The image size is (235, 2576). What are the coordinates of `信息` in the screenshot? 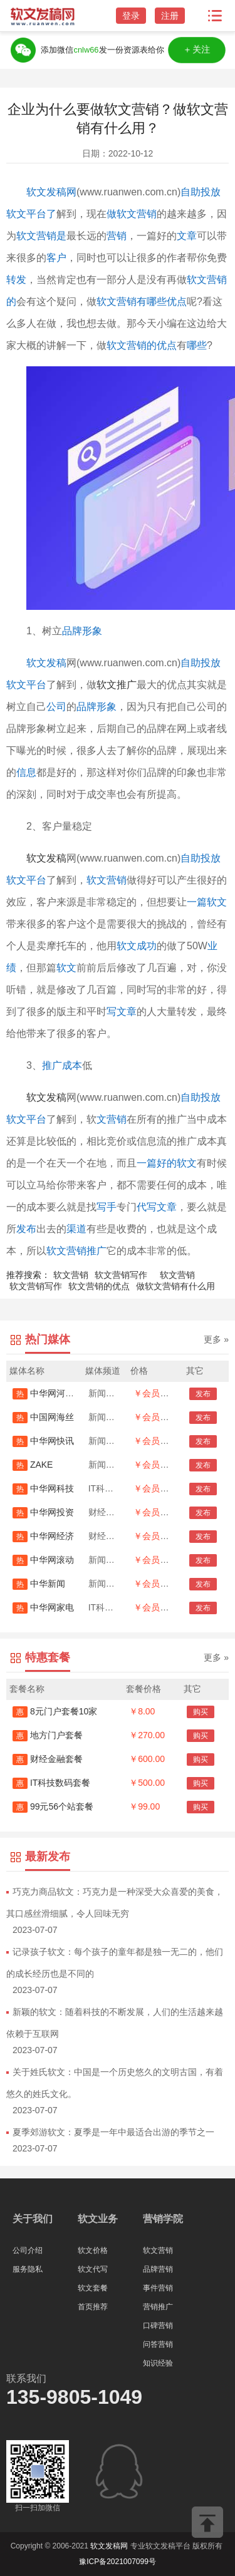 It's located at (26, 772).